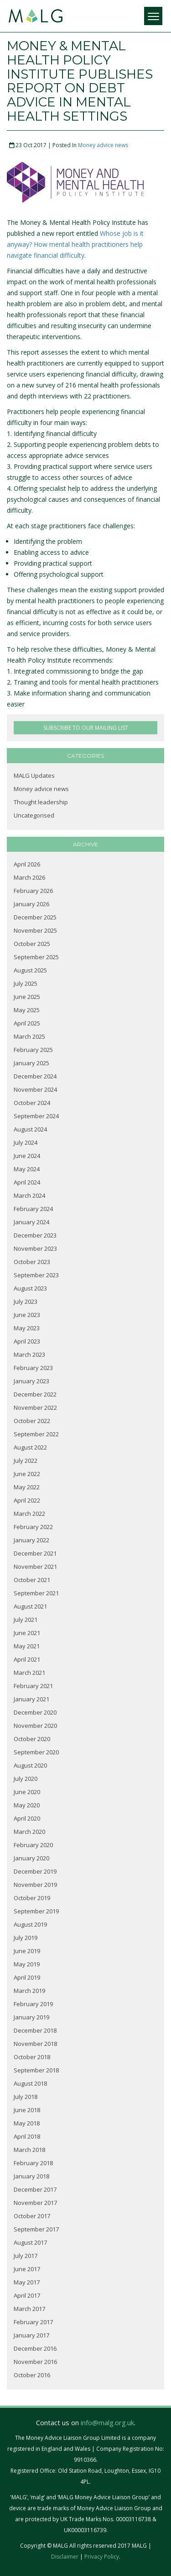 This screenshot has width=171, height=2576. What do you see at coordinates (33, 2004) in the screenshot?
I see `February 2019` at bounding box center [33, 2004].